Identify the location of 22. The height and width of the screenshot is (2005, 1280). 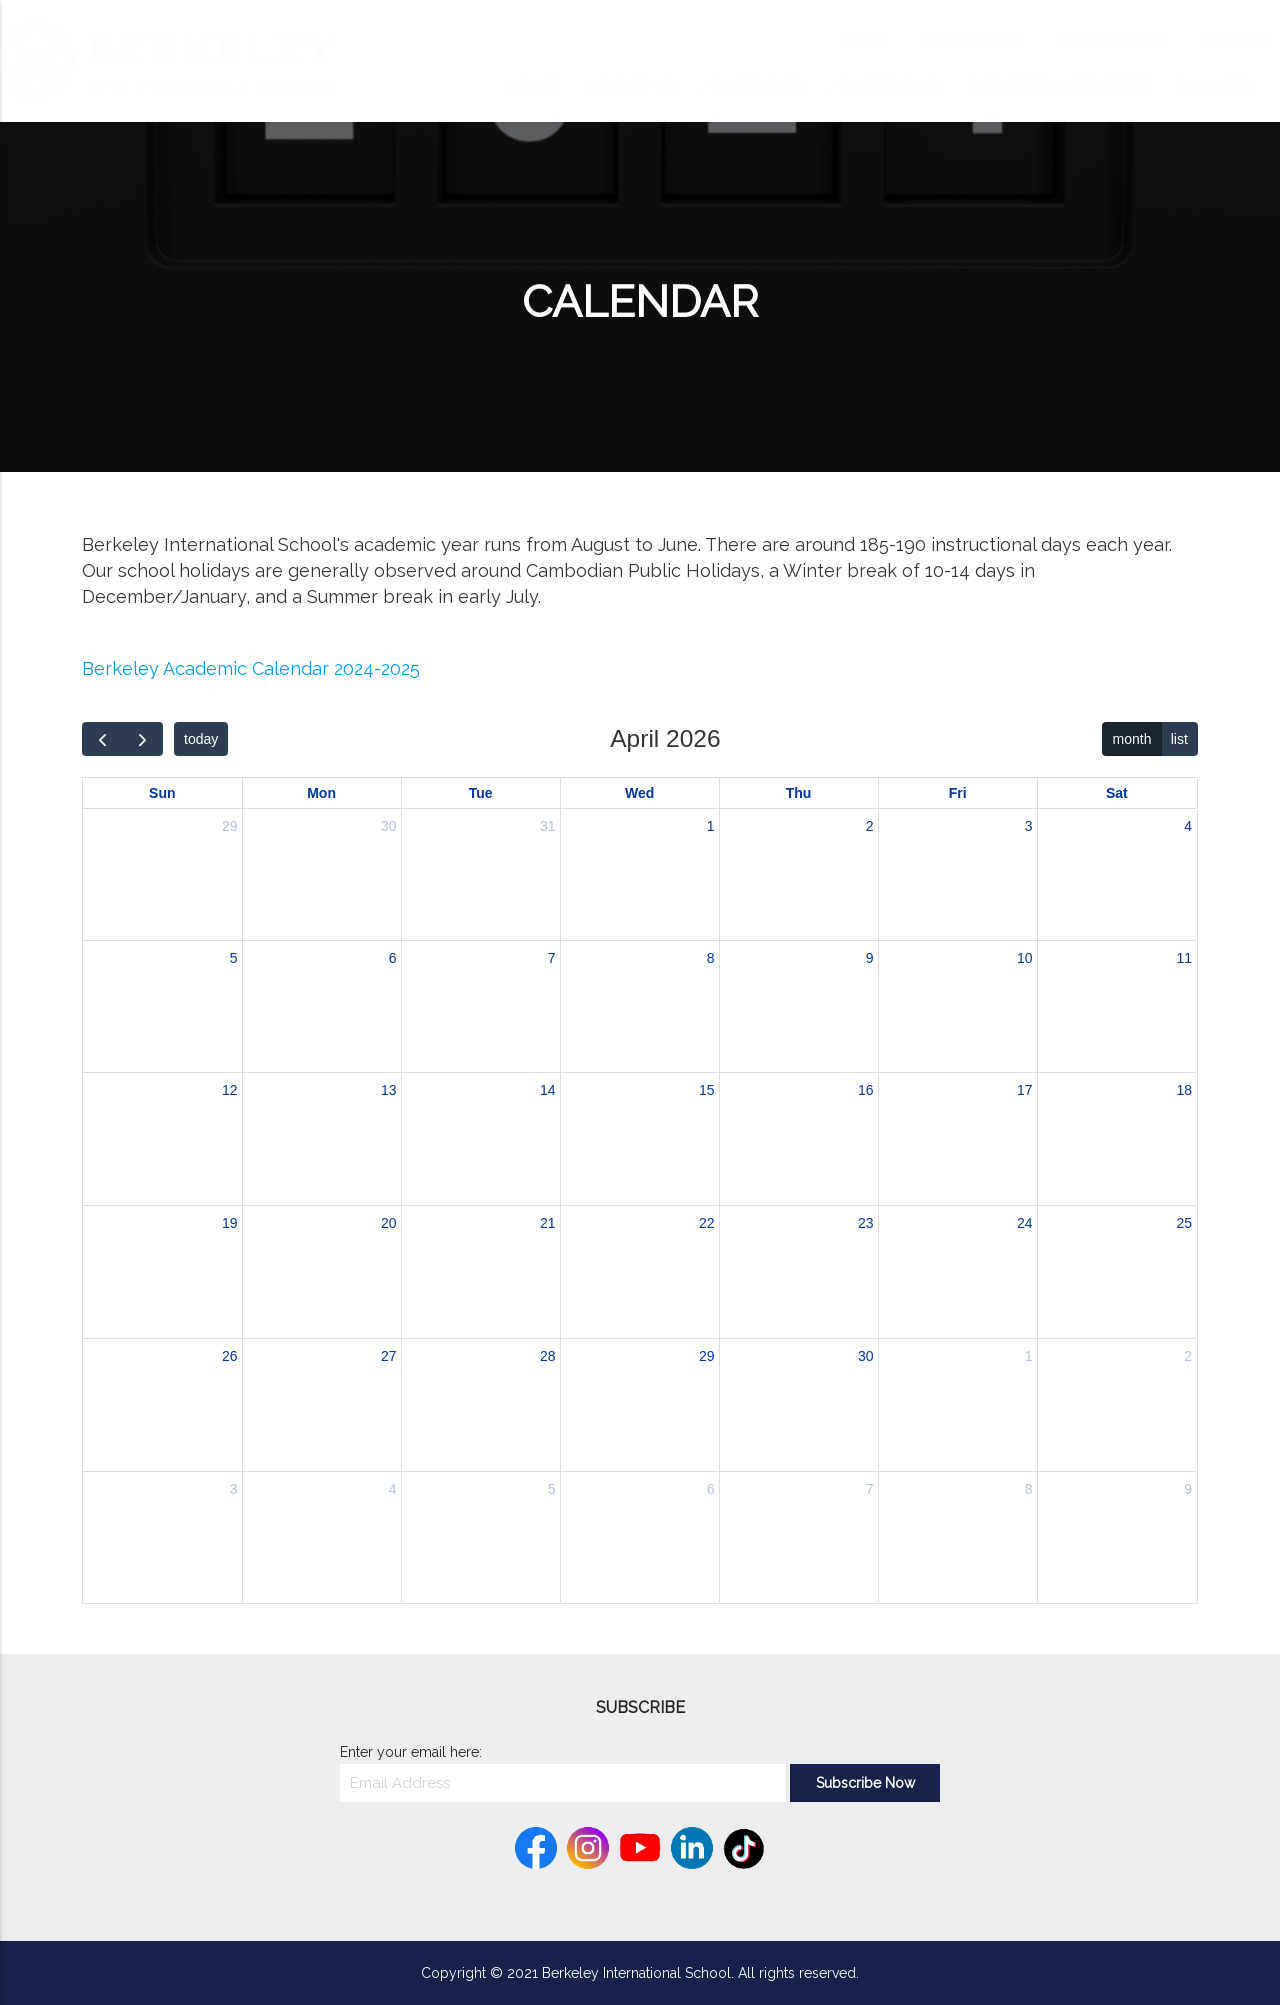
(707, 1223).